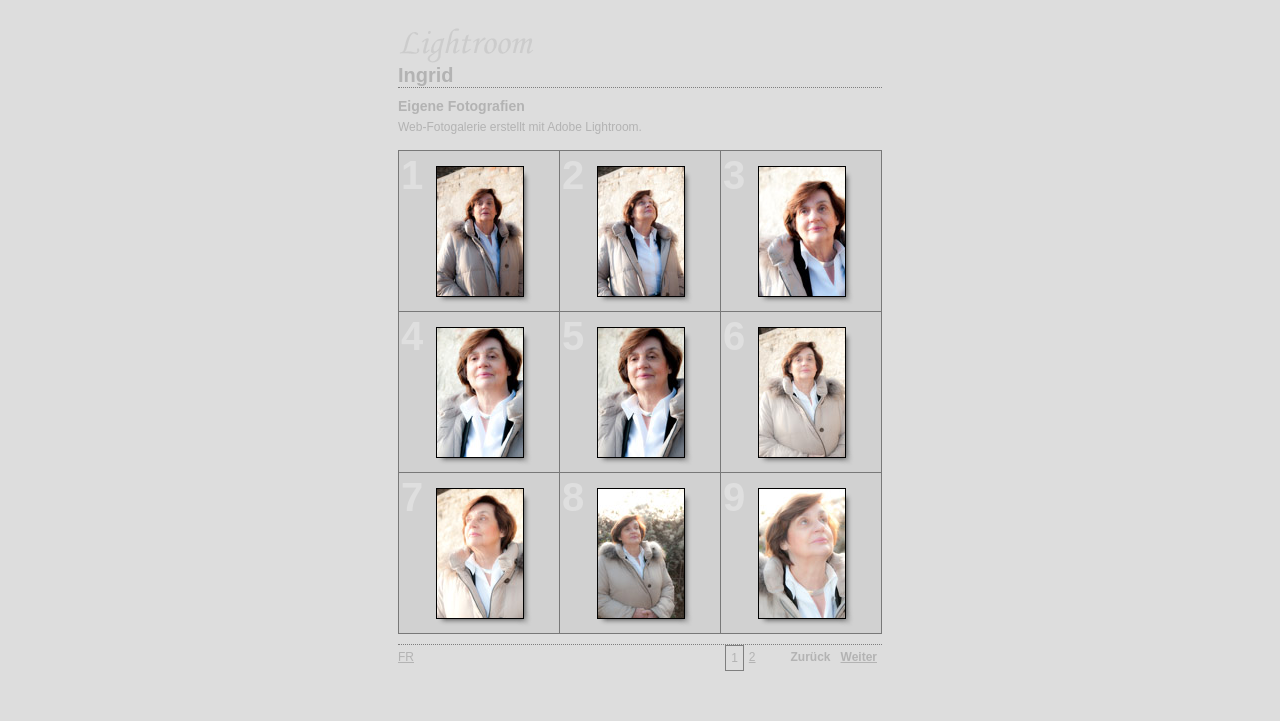 This screenshot has width=1280, height=721. I want to click on Weiter, so click(859, 657).